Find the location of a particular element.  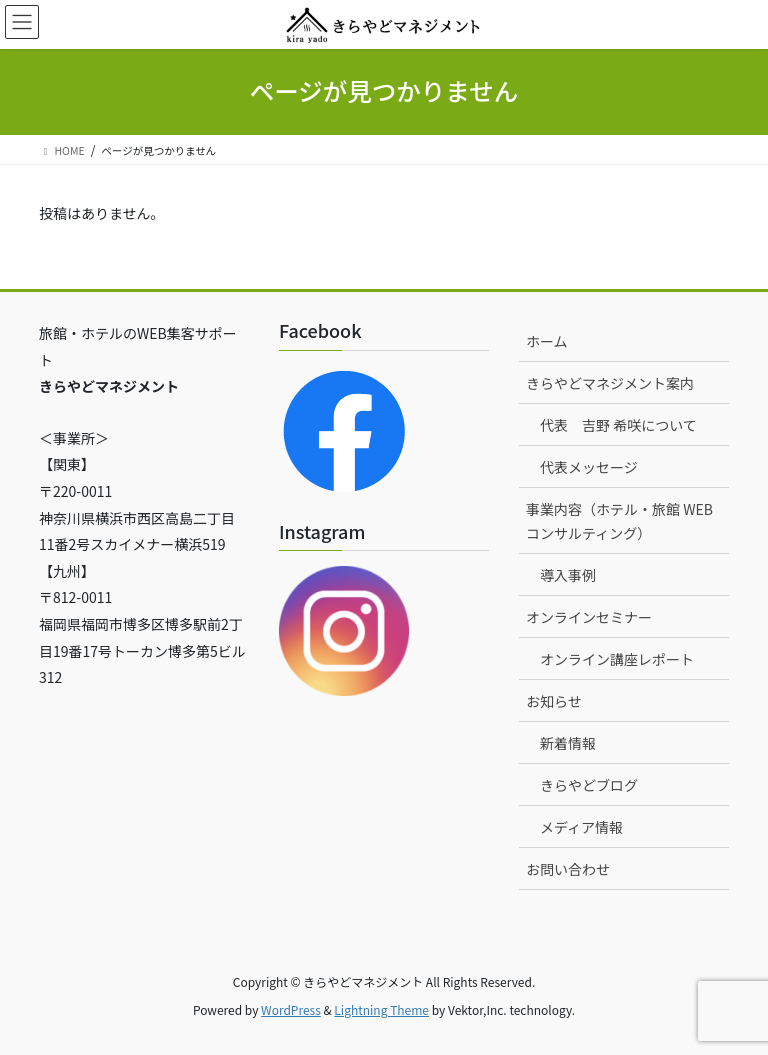

代表 吉野 希咲について is located at coordinates (618, 425).